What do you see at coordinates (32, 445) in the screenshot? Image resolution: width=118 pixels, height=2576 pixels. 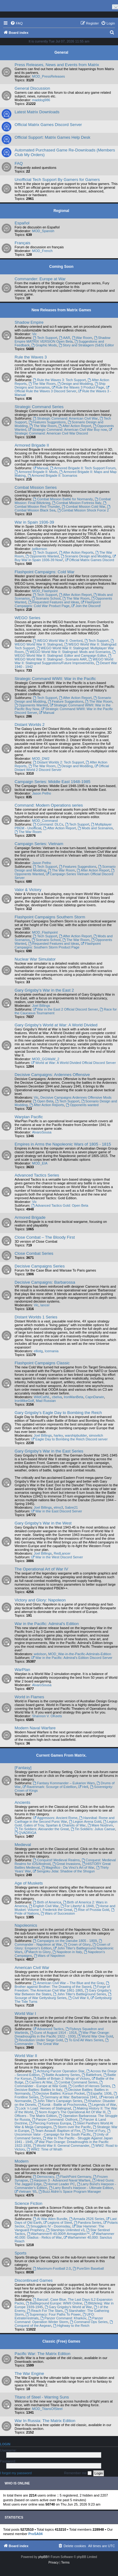 I see `Armored Brigade II` at bounding box center [32, 445].